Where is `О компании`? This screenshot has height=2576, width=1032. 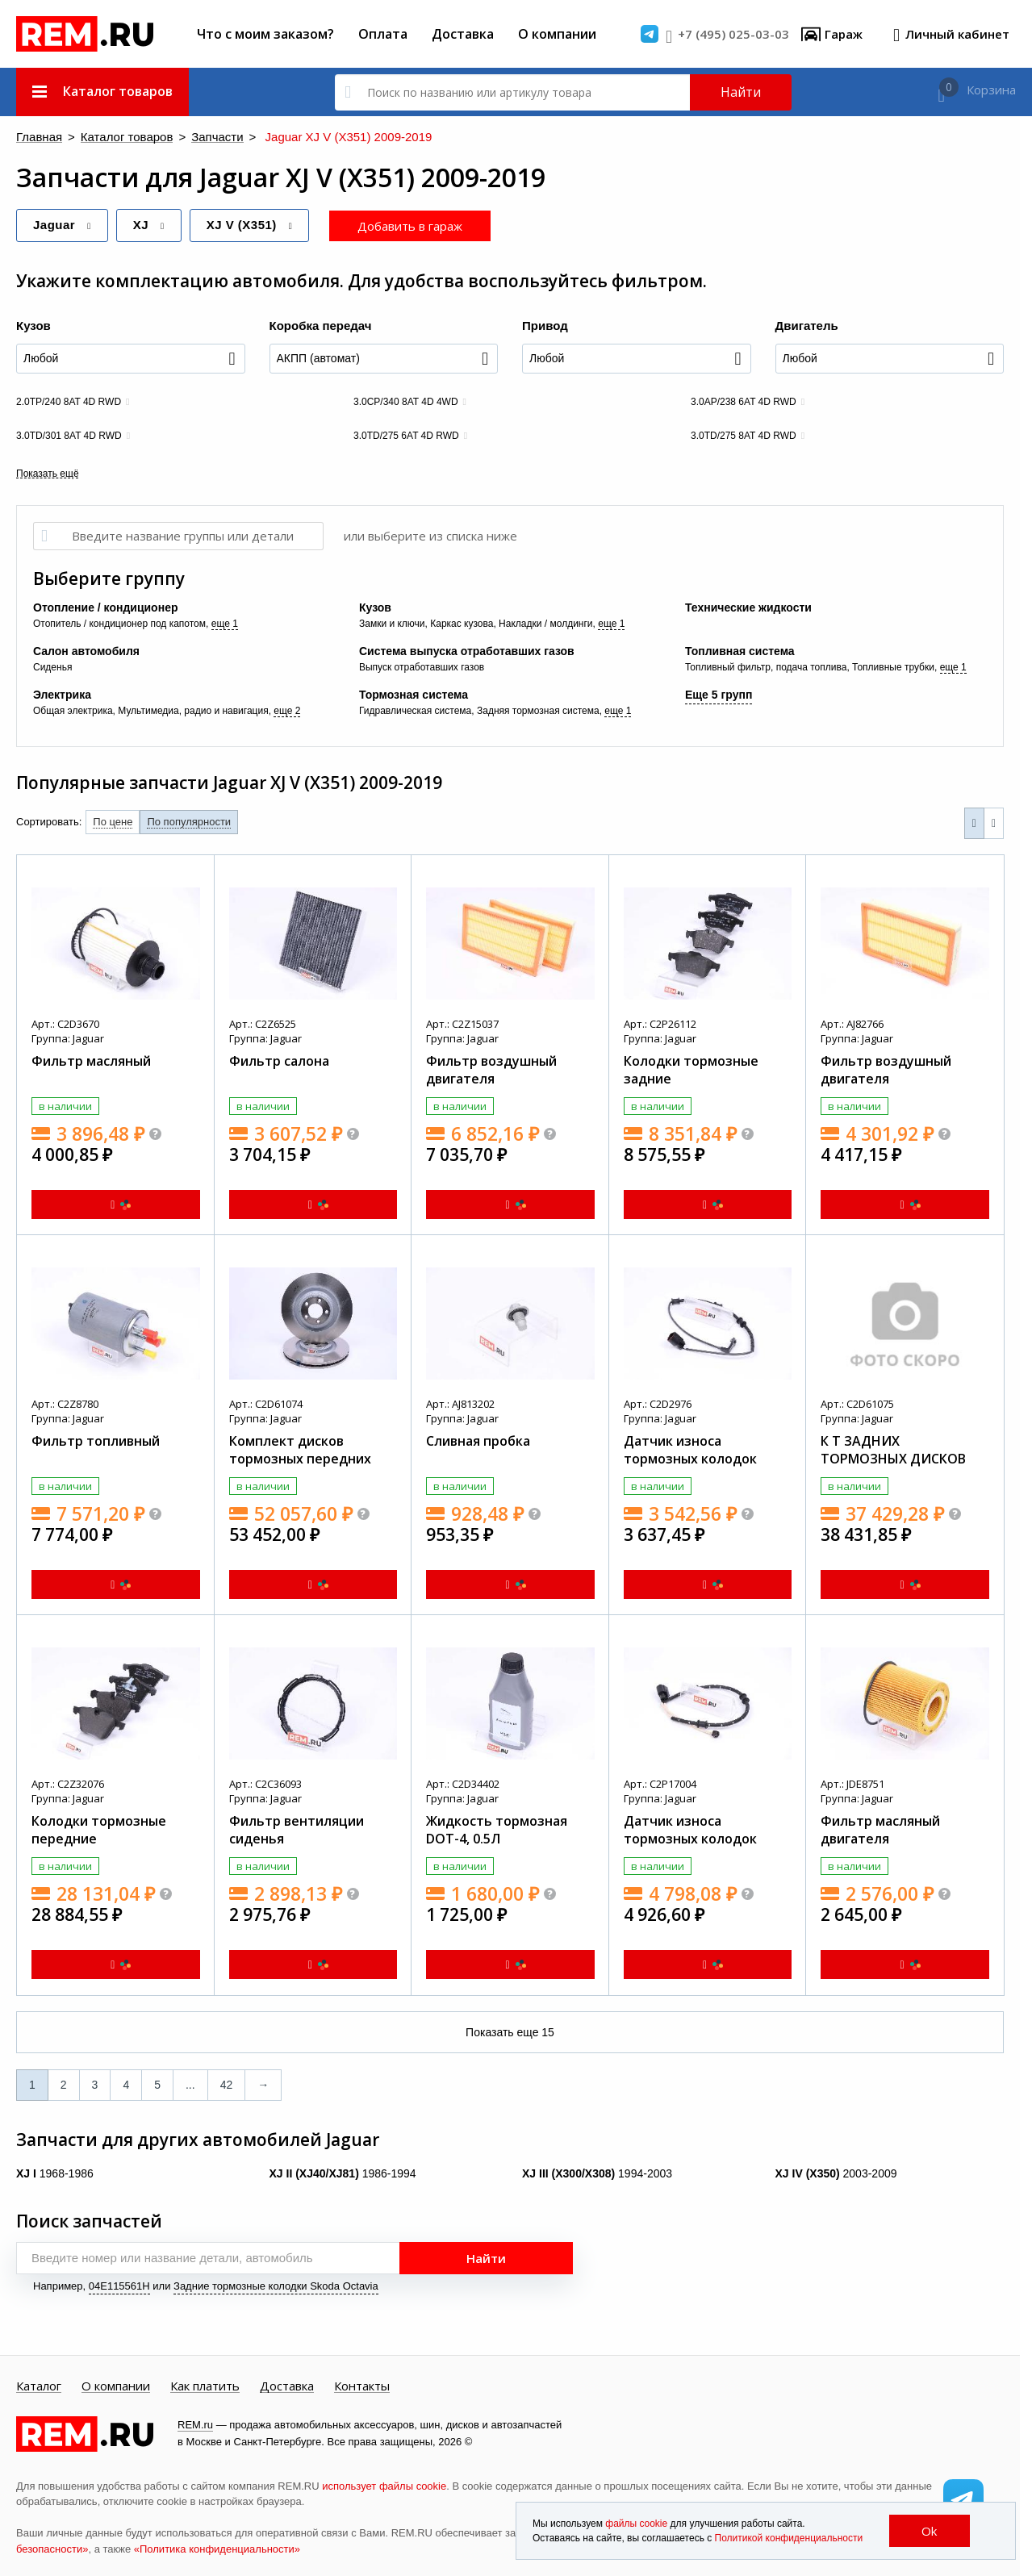
О компании is located at coordinates (557, 34).